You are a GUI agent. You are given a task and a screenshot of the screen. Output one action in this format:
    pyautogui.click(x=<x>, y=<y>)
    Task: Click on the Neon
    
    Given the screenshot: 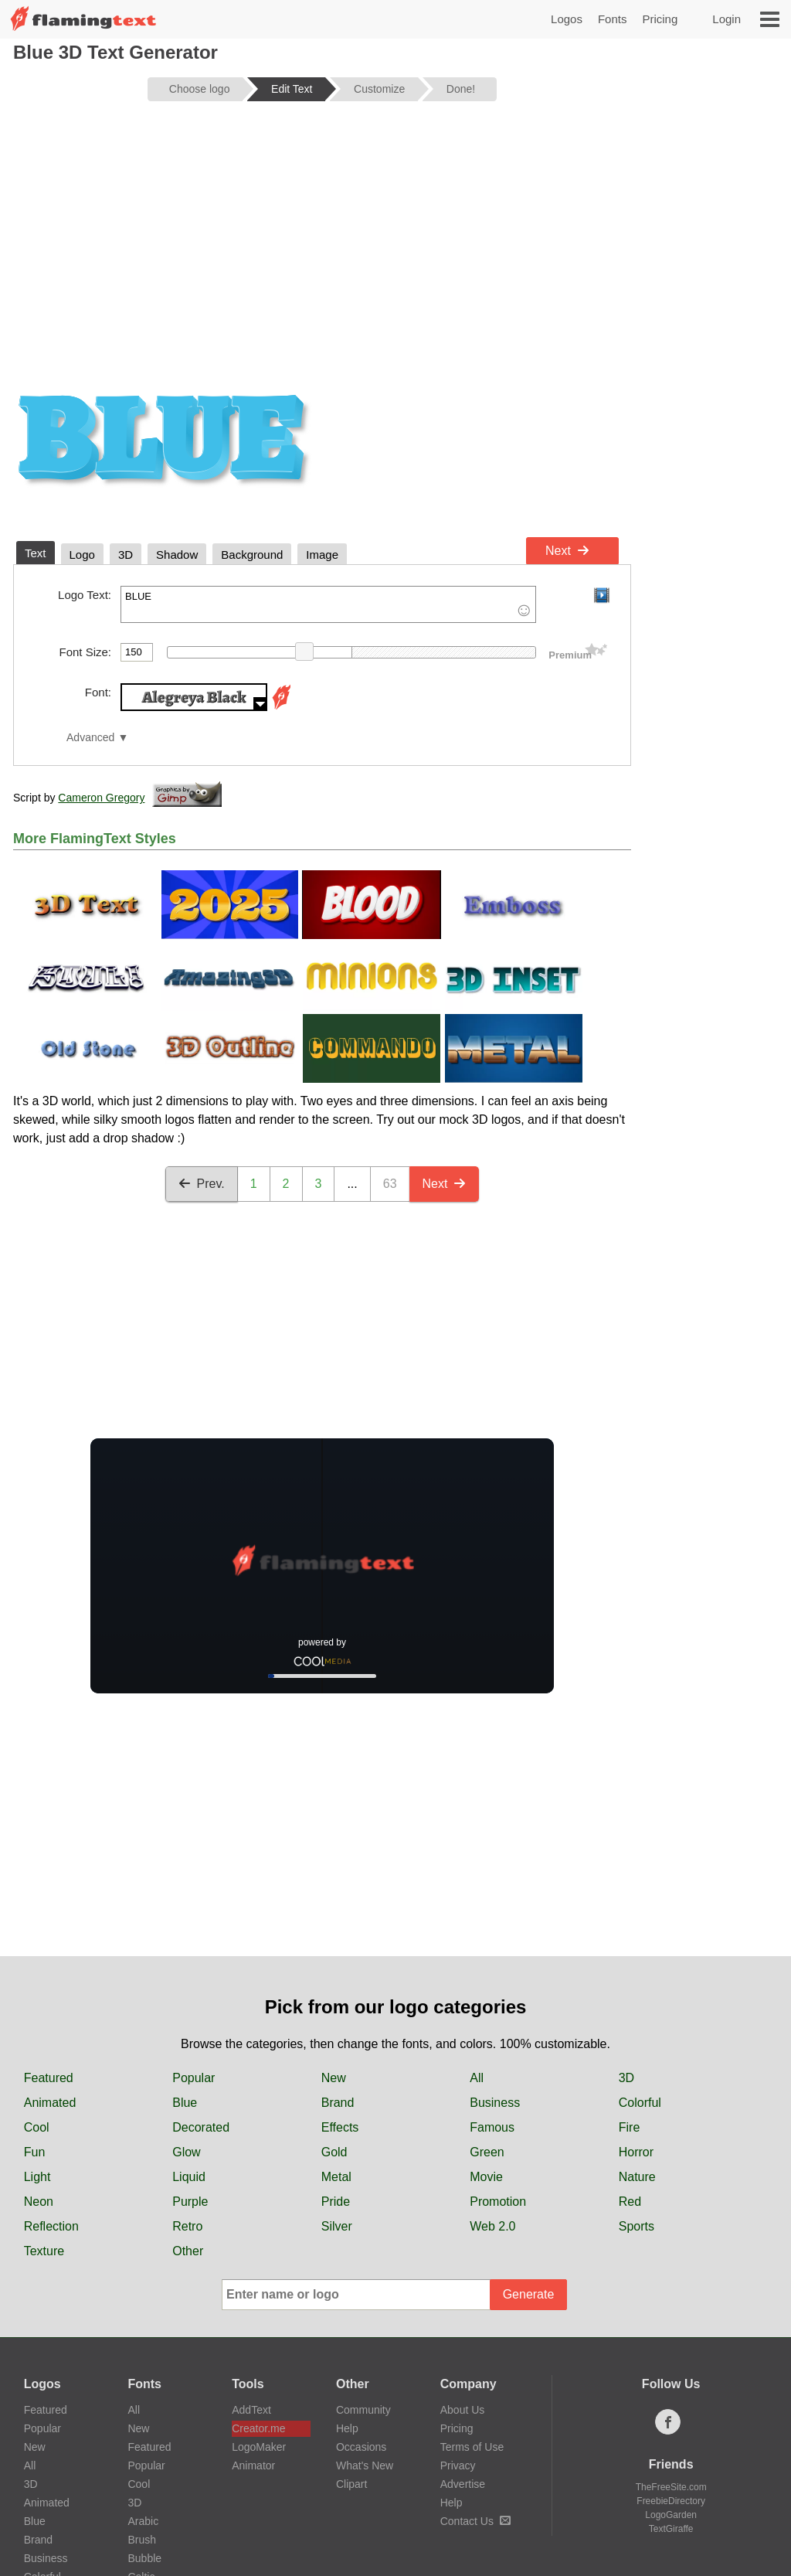 What is the action you would take?
    pyautogui.click(x=38, y=2201)
    